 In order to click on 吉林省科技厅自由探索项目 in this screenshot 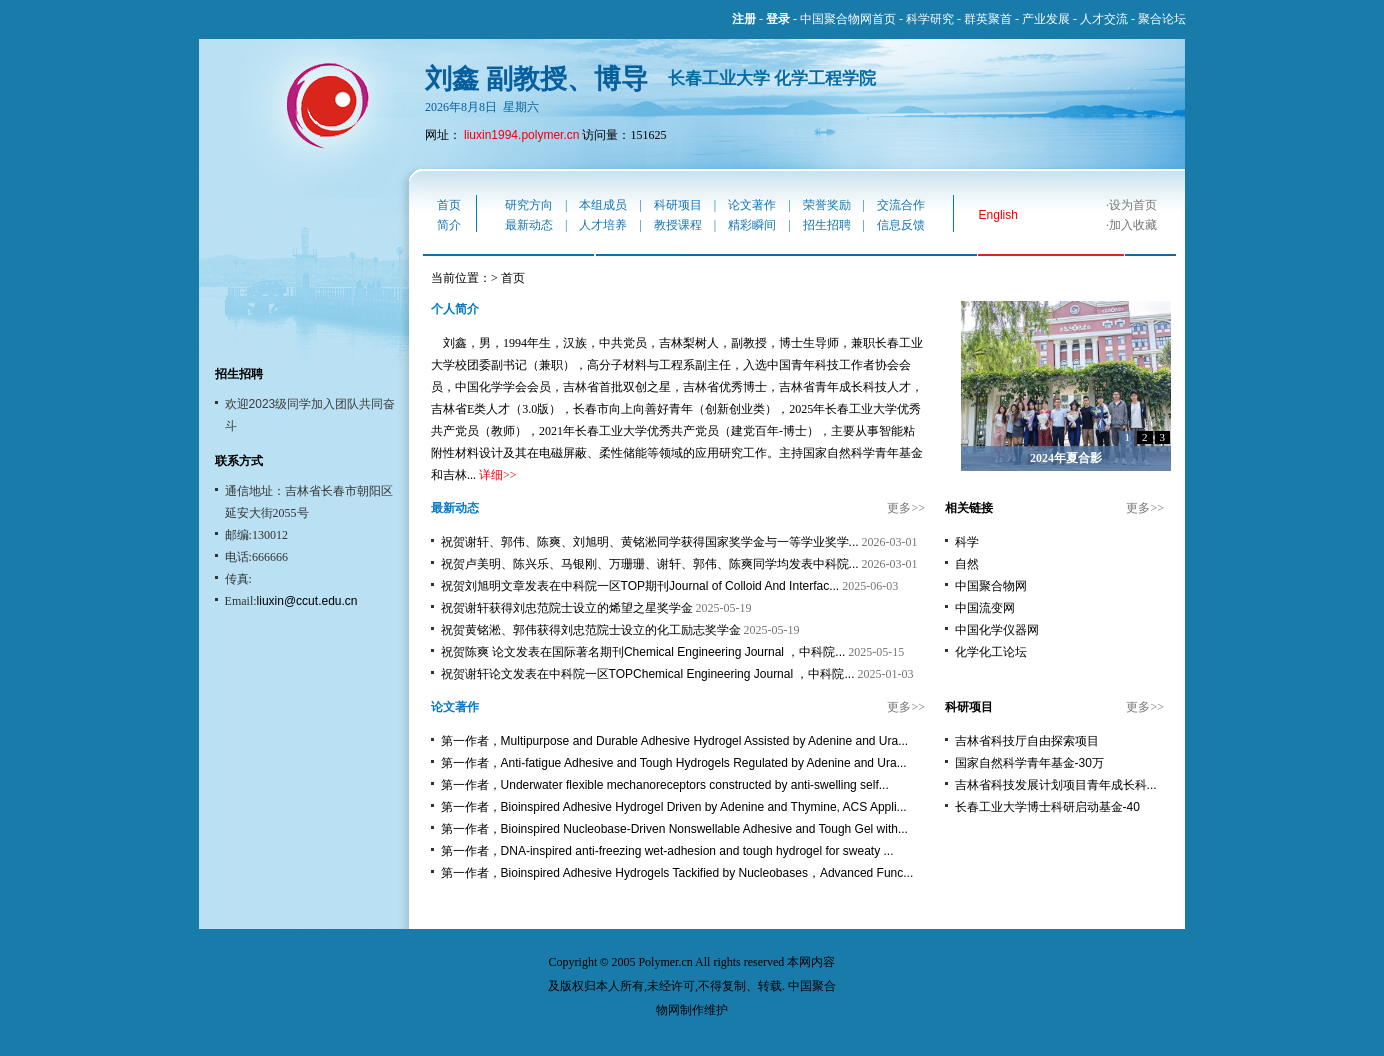, I will do `click(1027, 741)`.